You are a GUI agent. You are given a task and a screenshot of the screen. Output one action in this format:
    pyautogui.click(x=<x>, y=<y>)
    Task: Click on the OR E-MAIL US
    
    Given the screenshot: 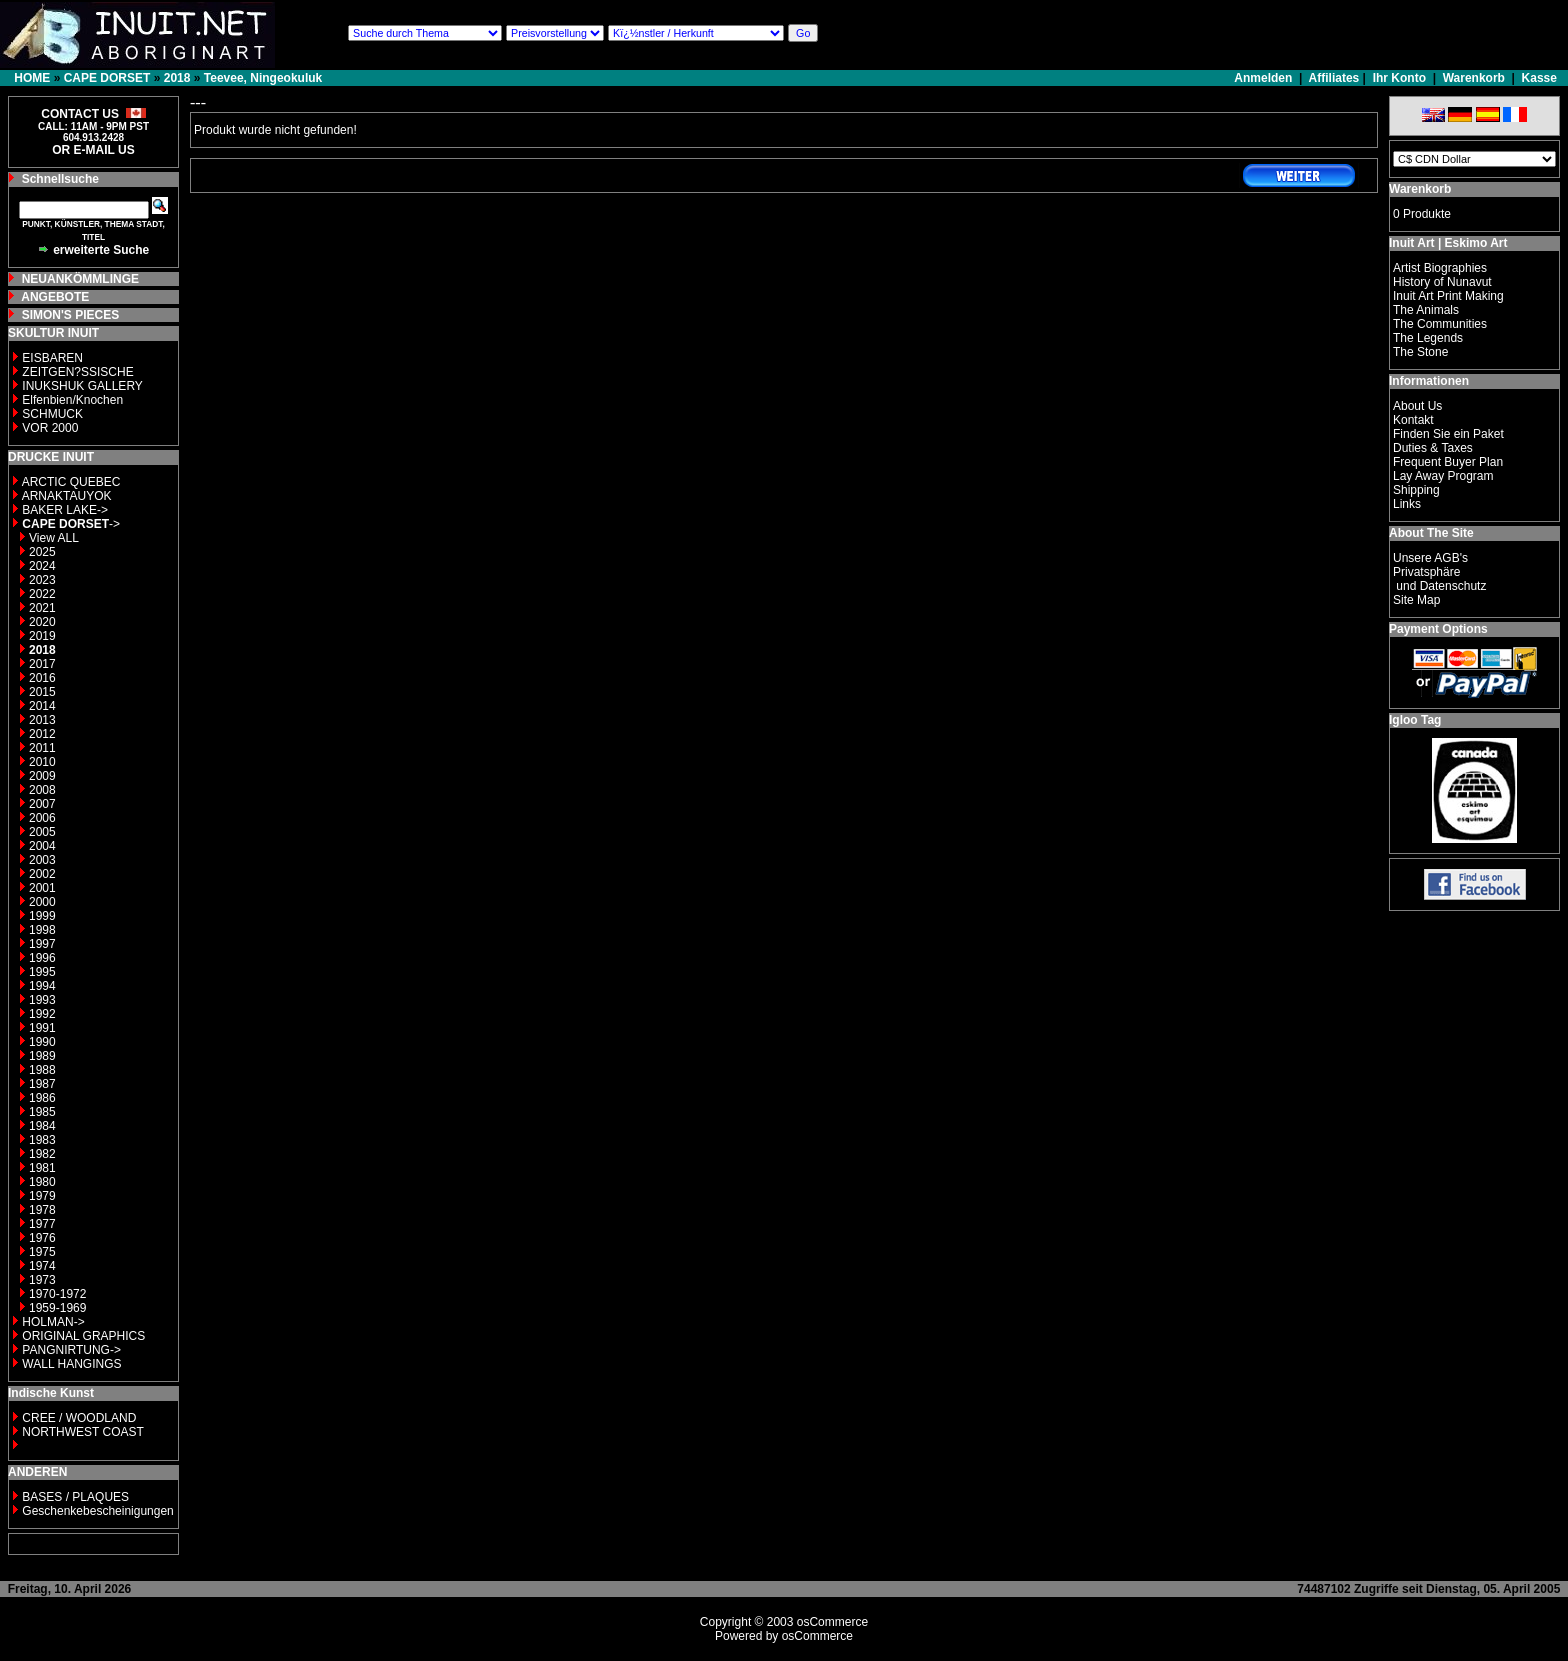 What is the action you would take?
    pyautogui.click(x=93, y=150)
    